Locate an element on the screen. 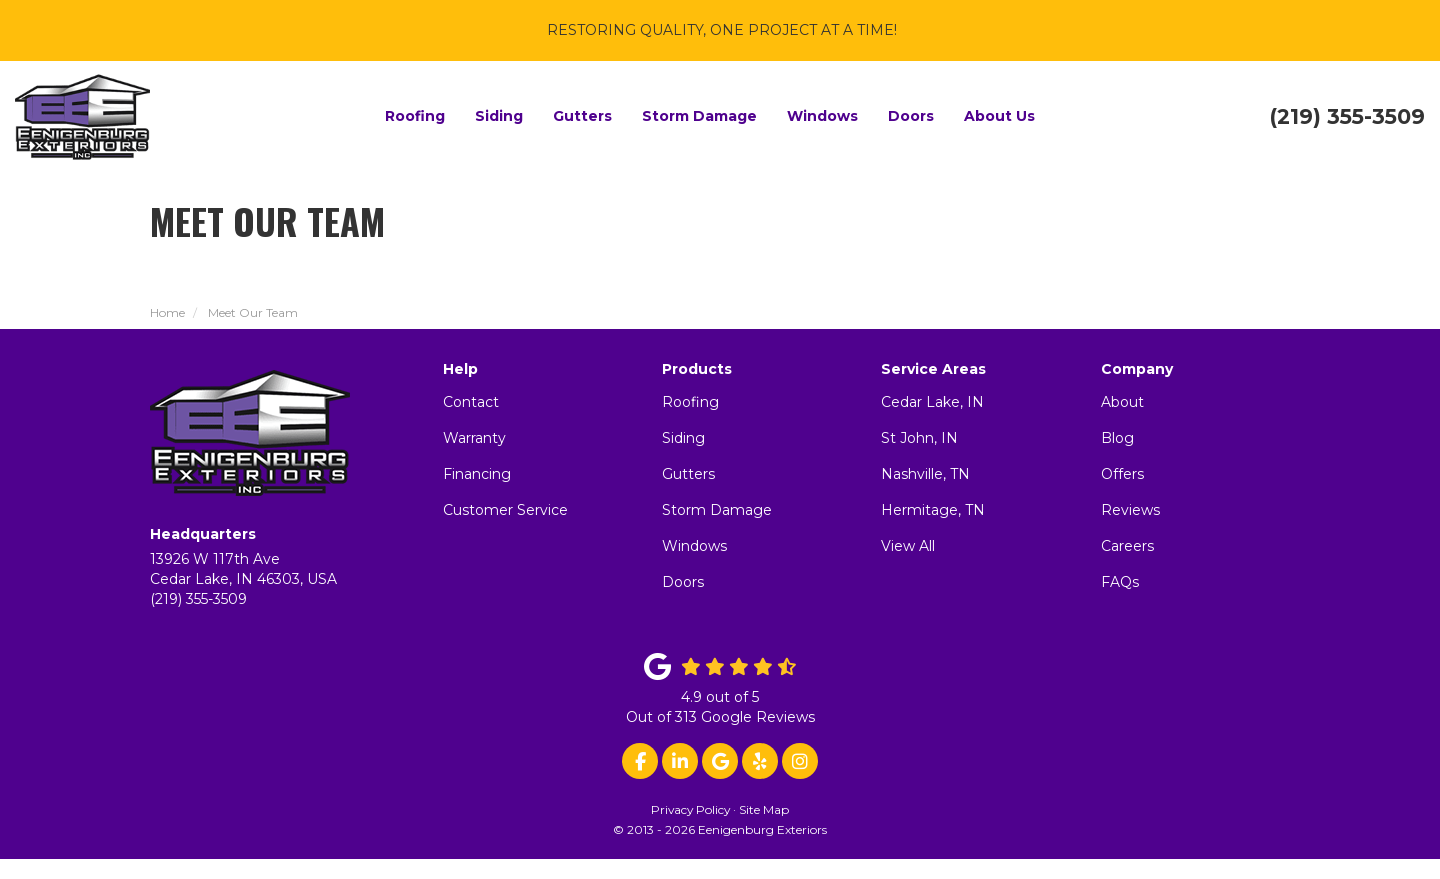 The image size is (1440, 879). Doors [button] is located at coordinates (911, 116).